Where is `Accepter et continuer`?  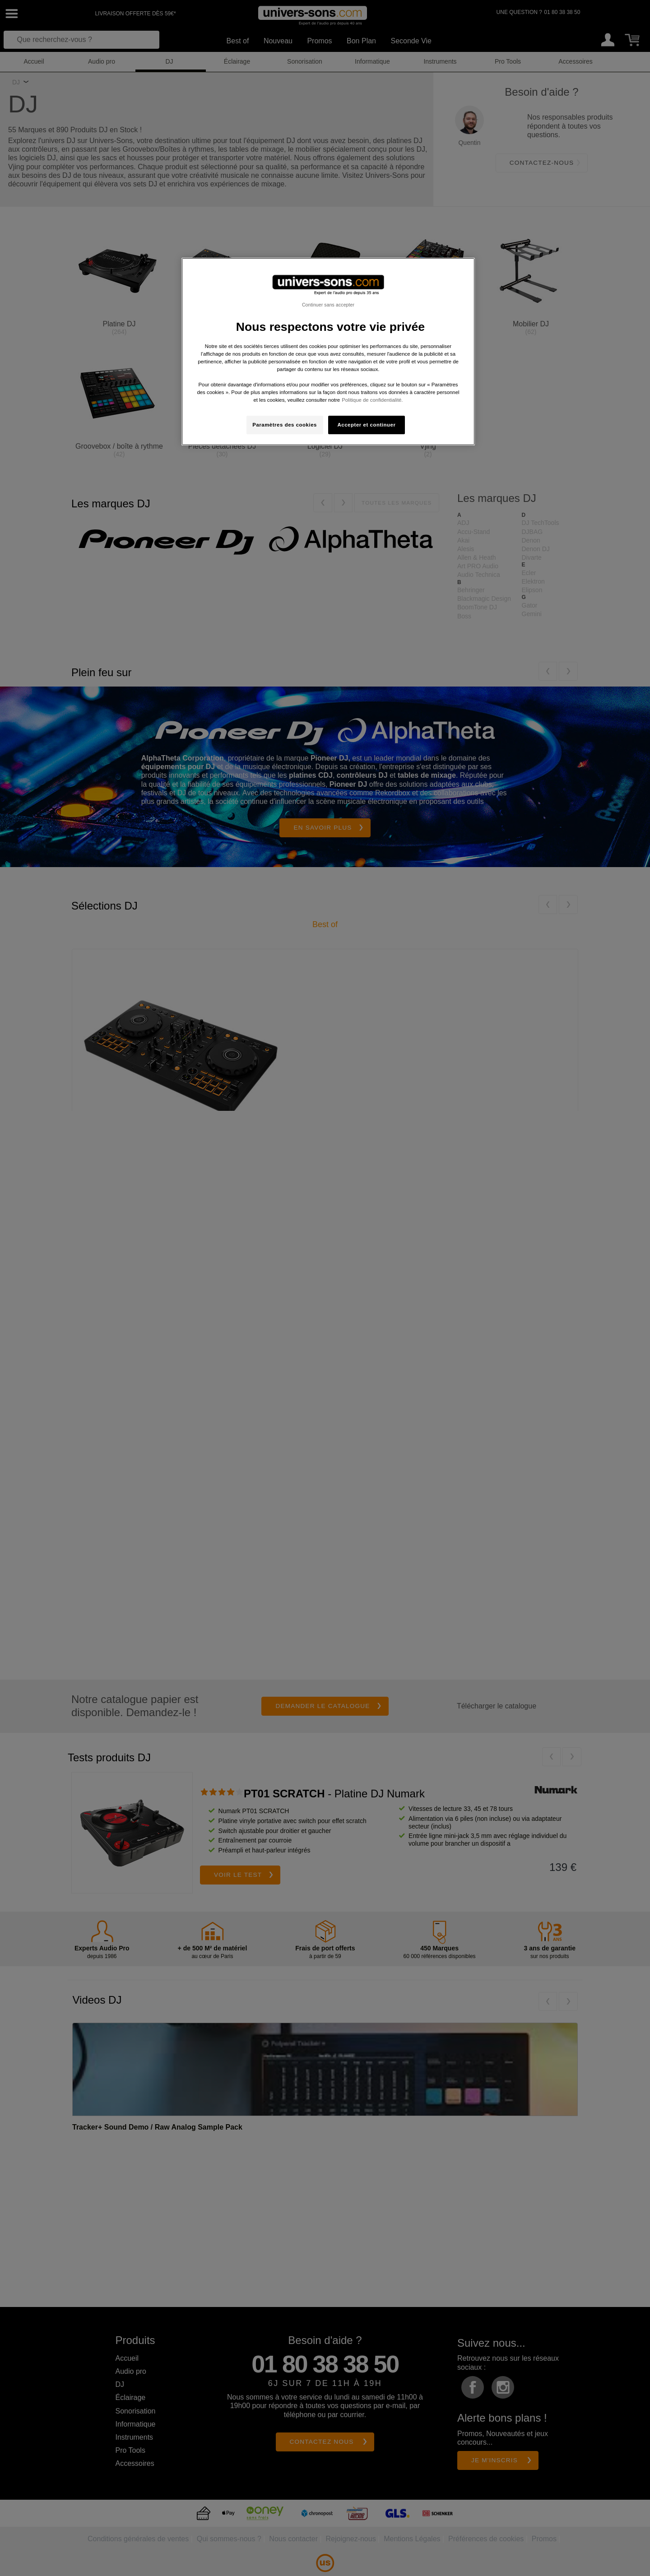 Accepter et continuer is located at coordinates (367, 424).